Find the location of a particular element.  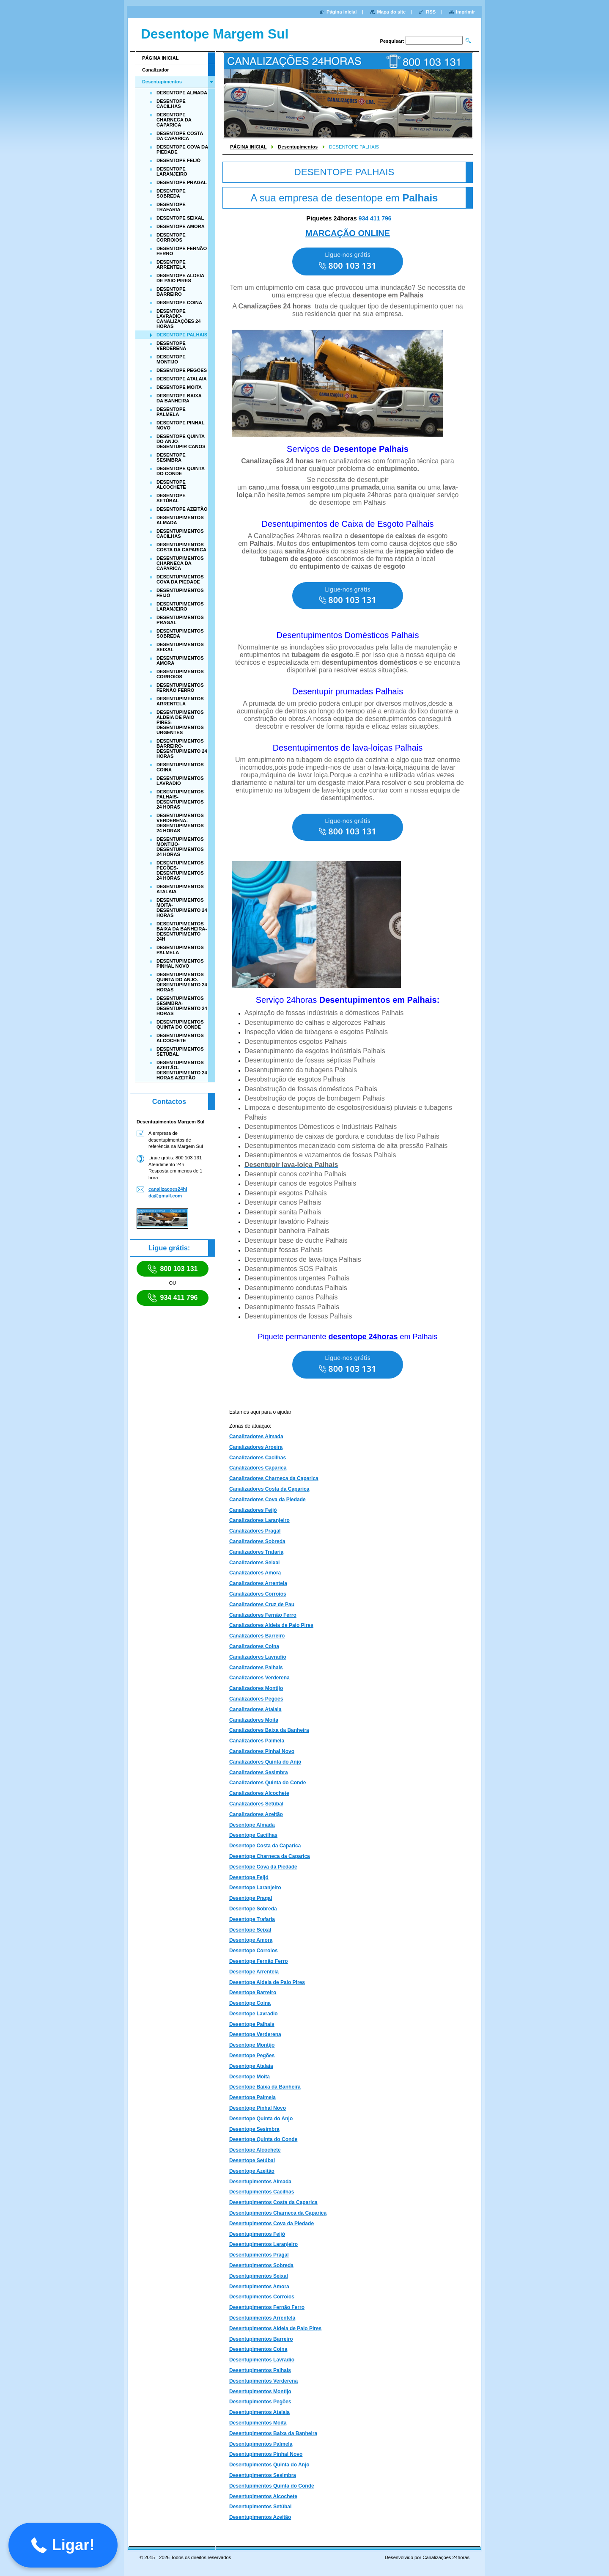

DESENTOPE ALMADA is located at coordinates (181, 92).